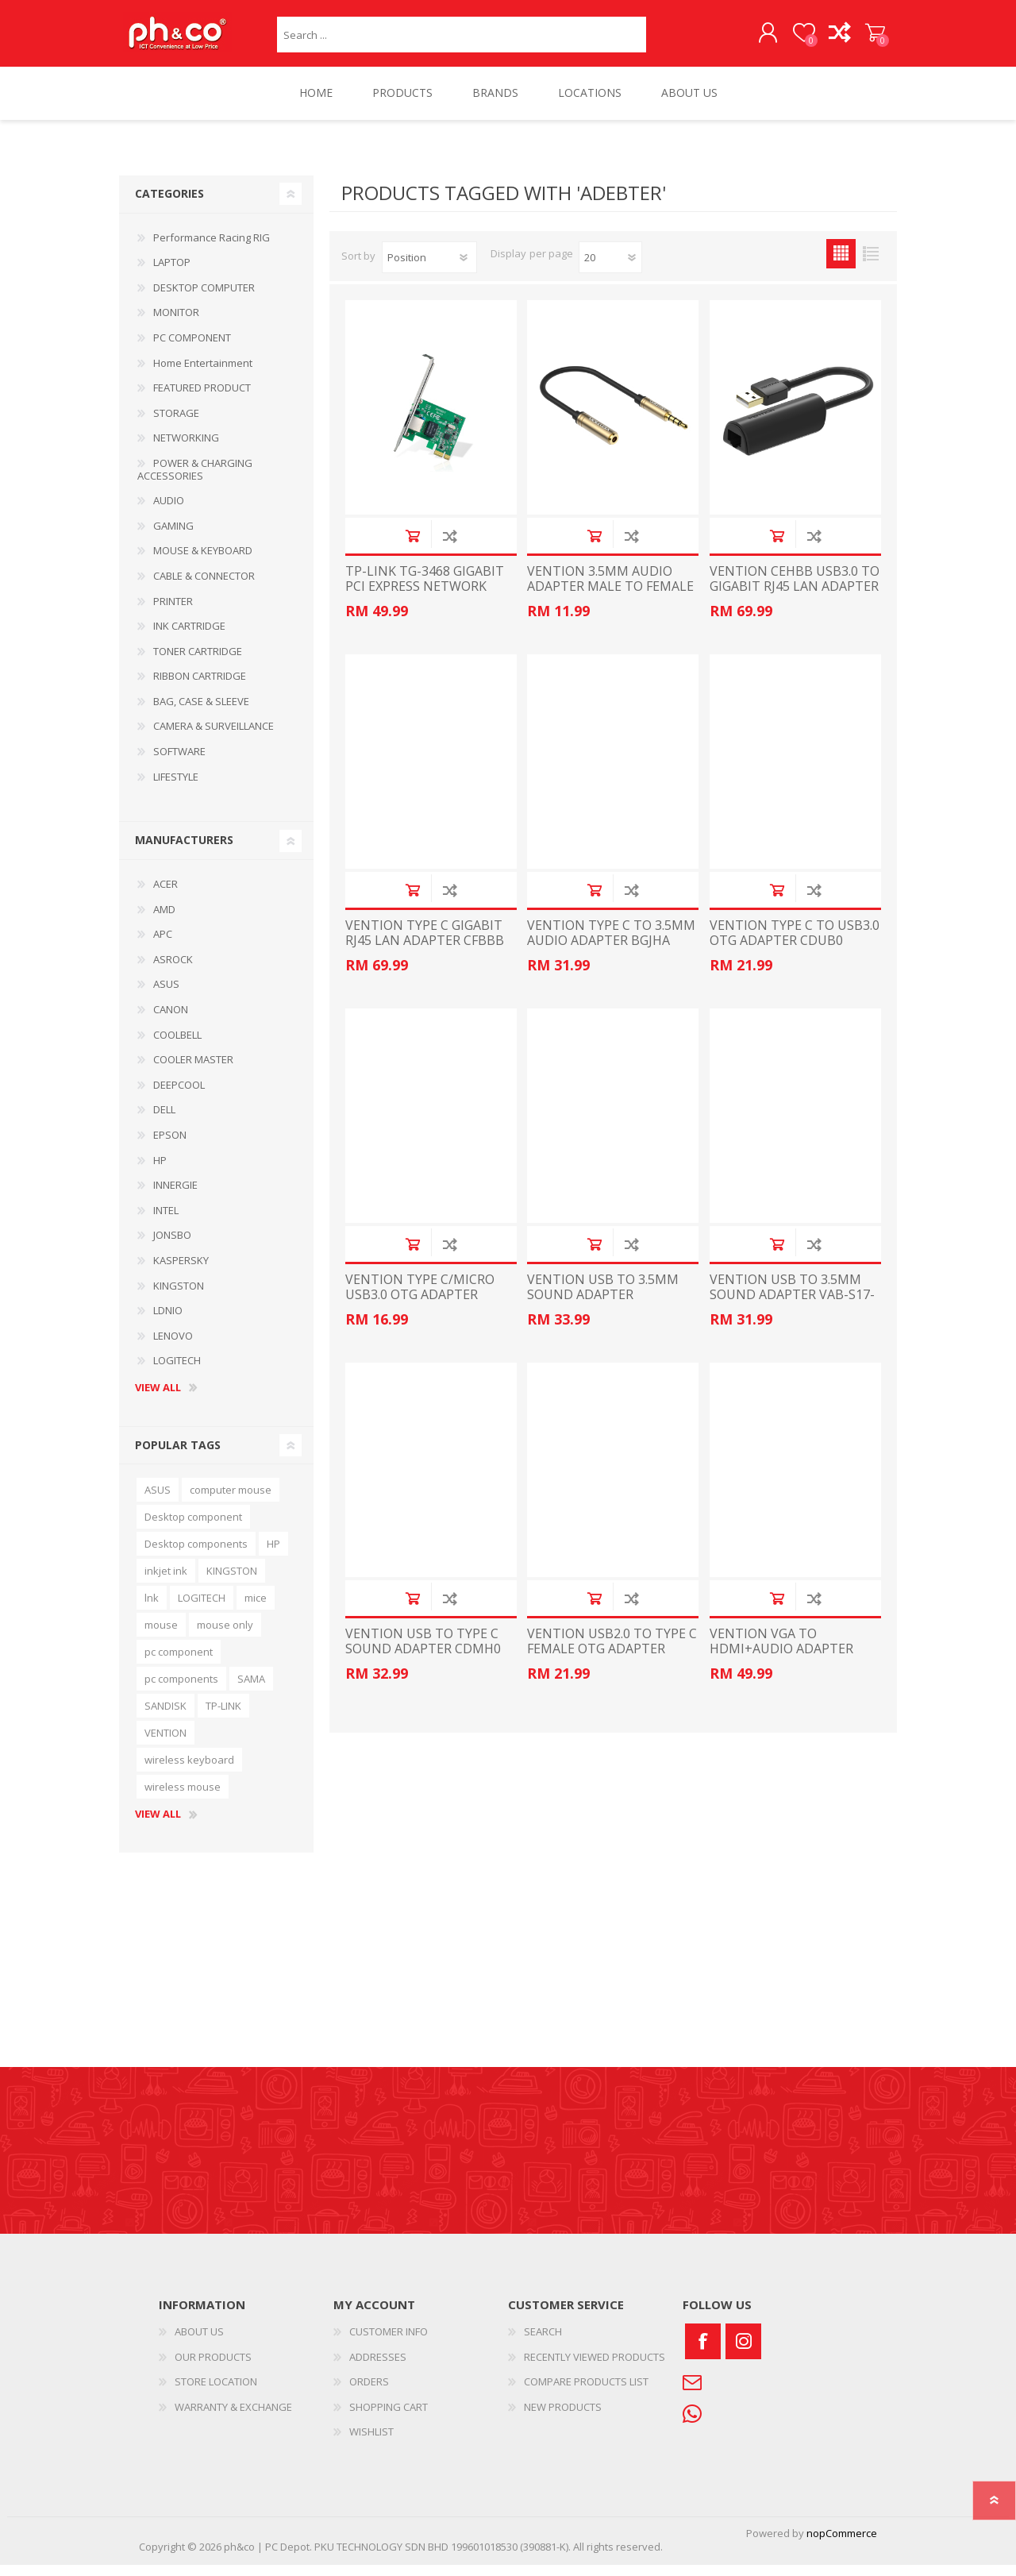 Image resolution: width=1016 pixels, height=2576 pixels. Describe the element at coordinates (223, 1717) in the screenshot. I see `TP-LINK` at that location.